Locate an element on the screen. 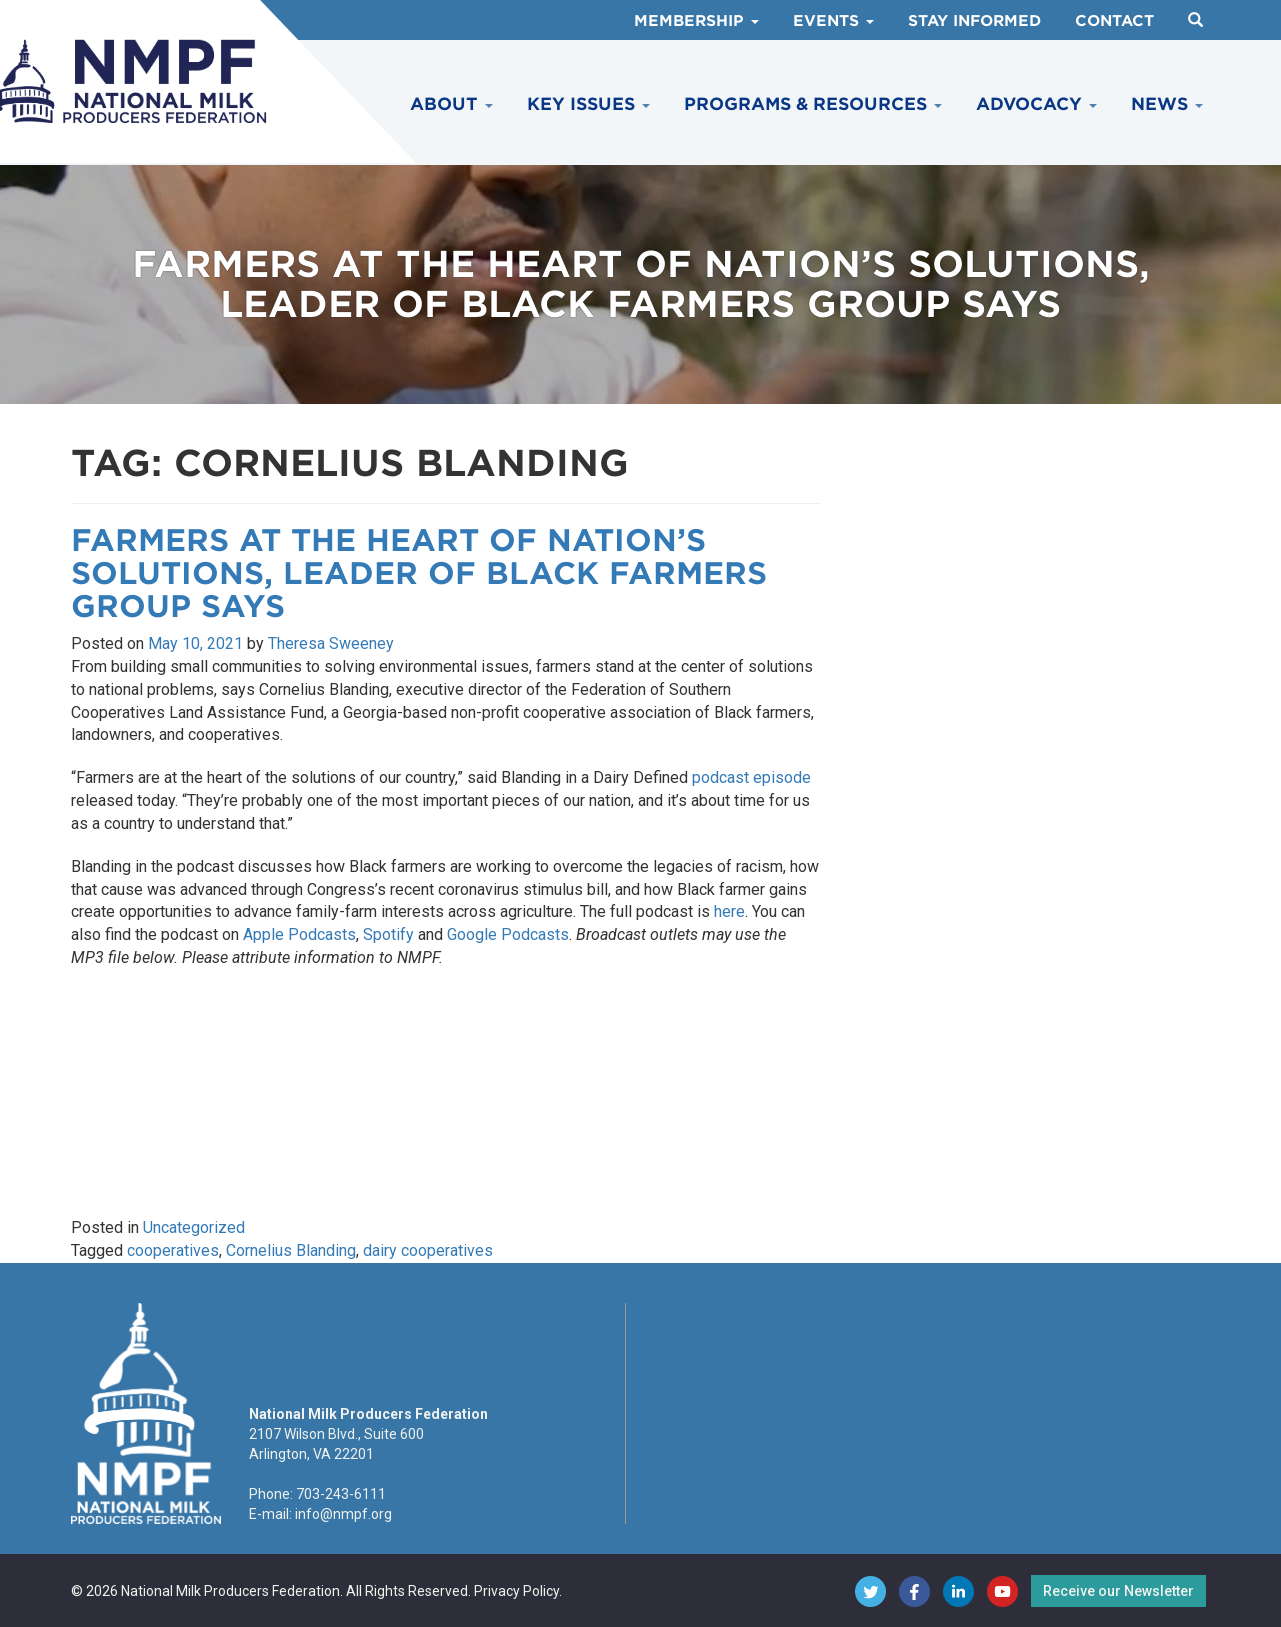 This screenshot has height=1627, width=1281. Farmers at the Heart of Nation’s Solutions, Leader of Black Farmers Group Says is located at coordinates (419, 573).